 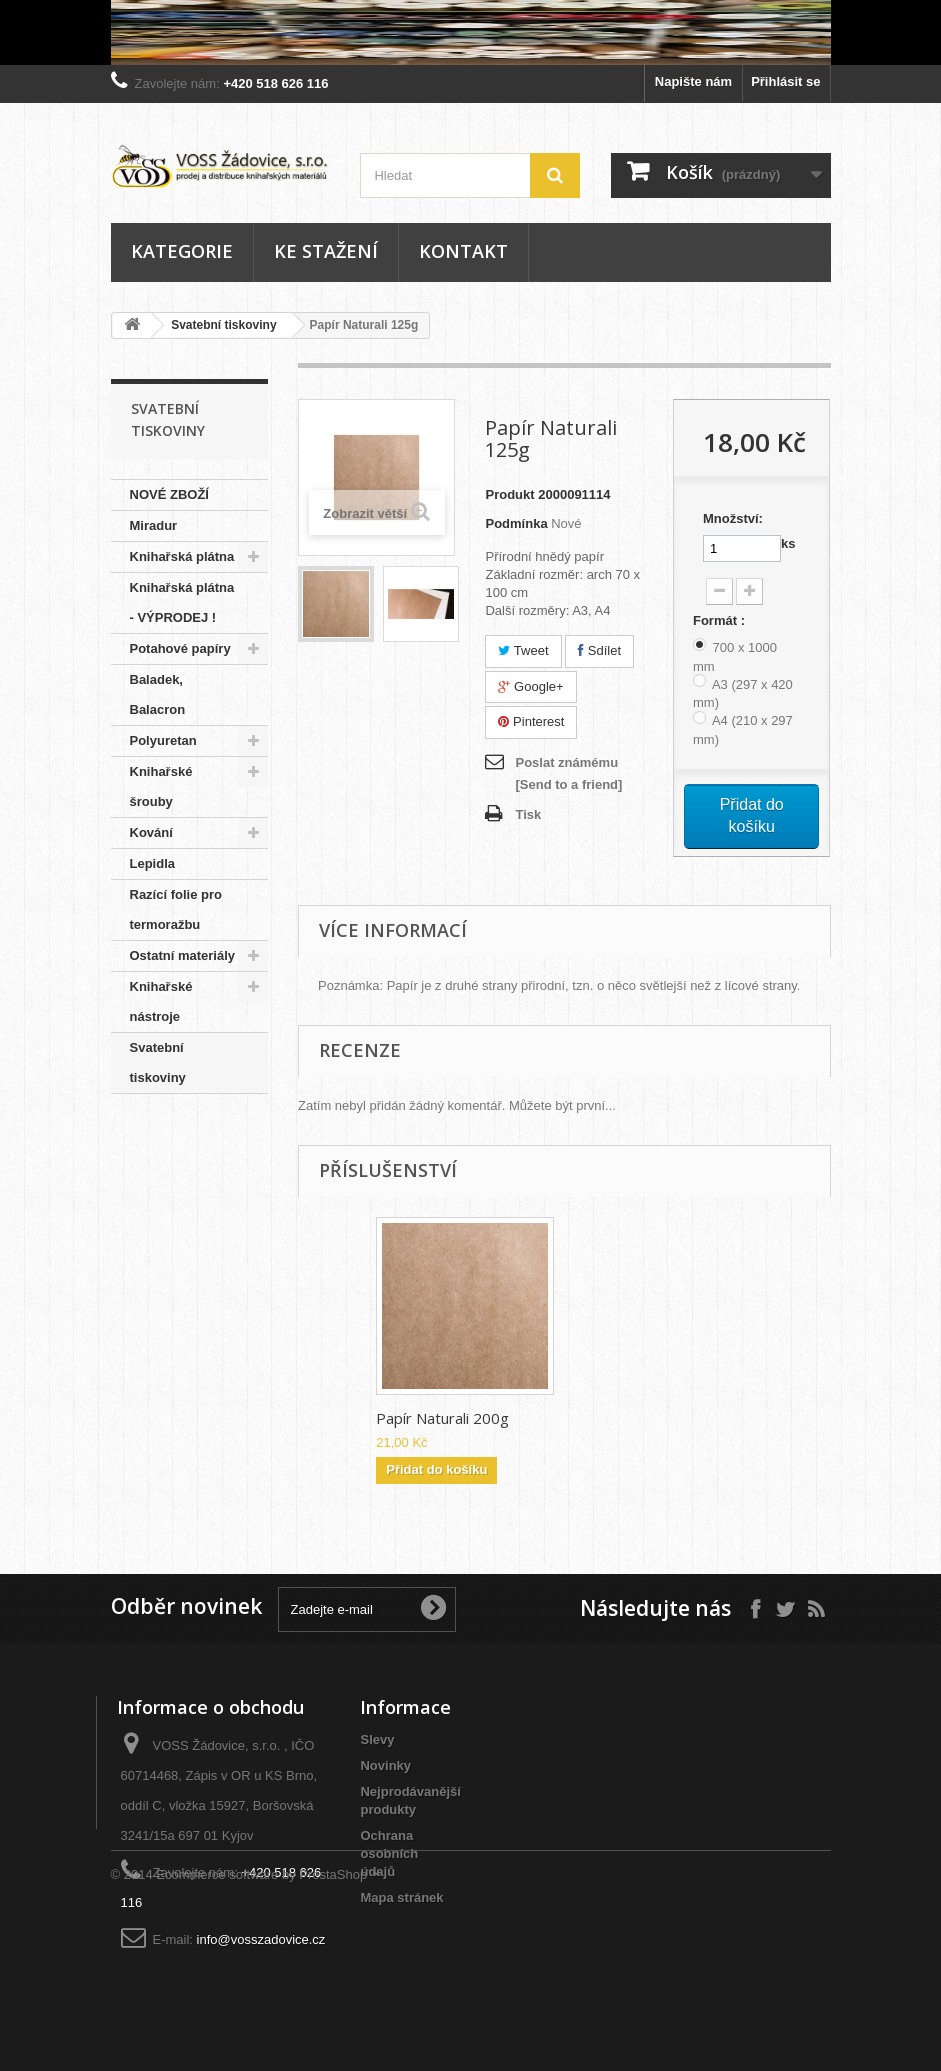 I want to click on Tweet, so click(x=523, y=650).